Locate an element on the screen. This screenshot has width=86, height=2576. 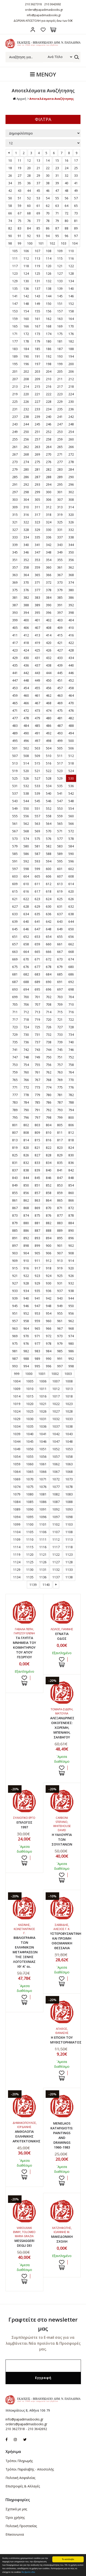
991 is located at coordinates (60, 1358).